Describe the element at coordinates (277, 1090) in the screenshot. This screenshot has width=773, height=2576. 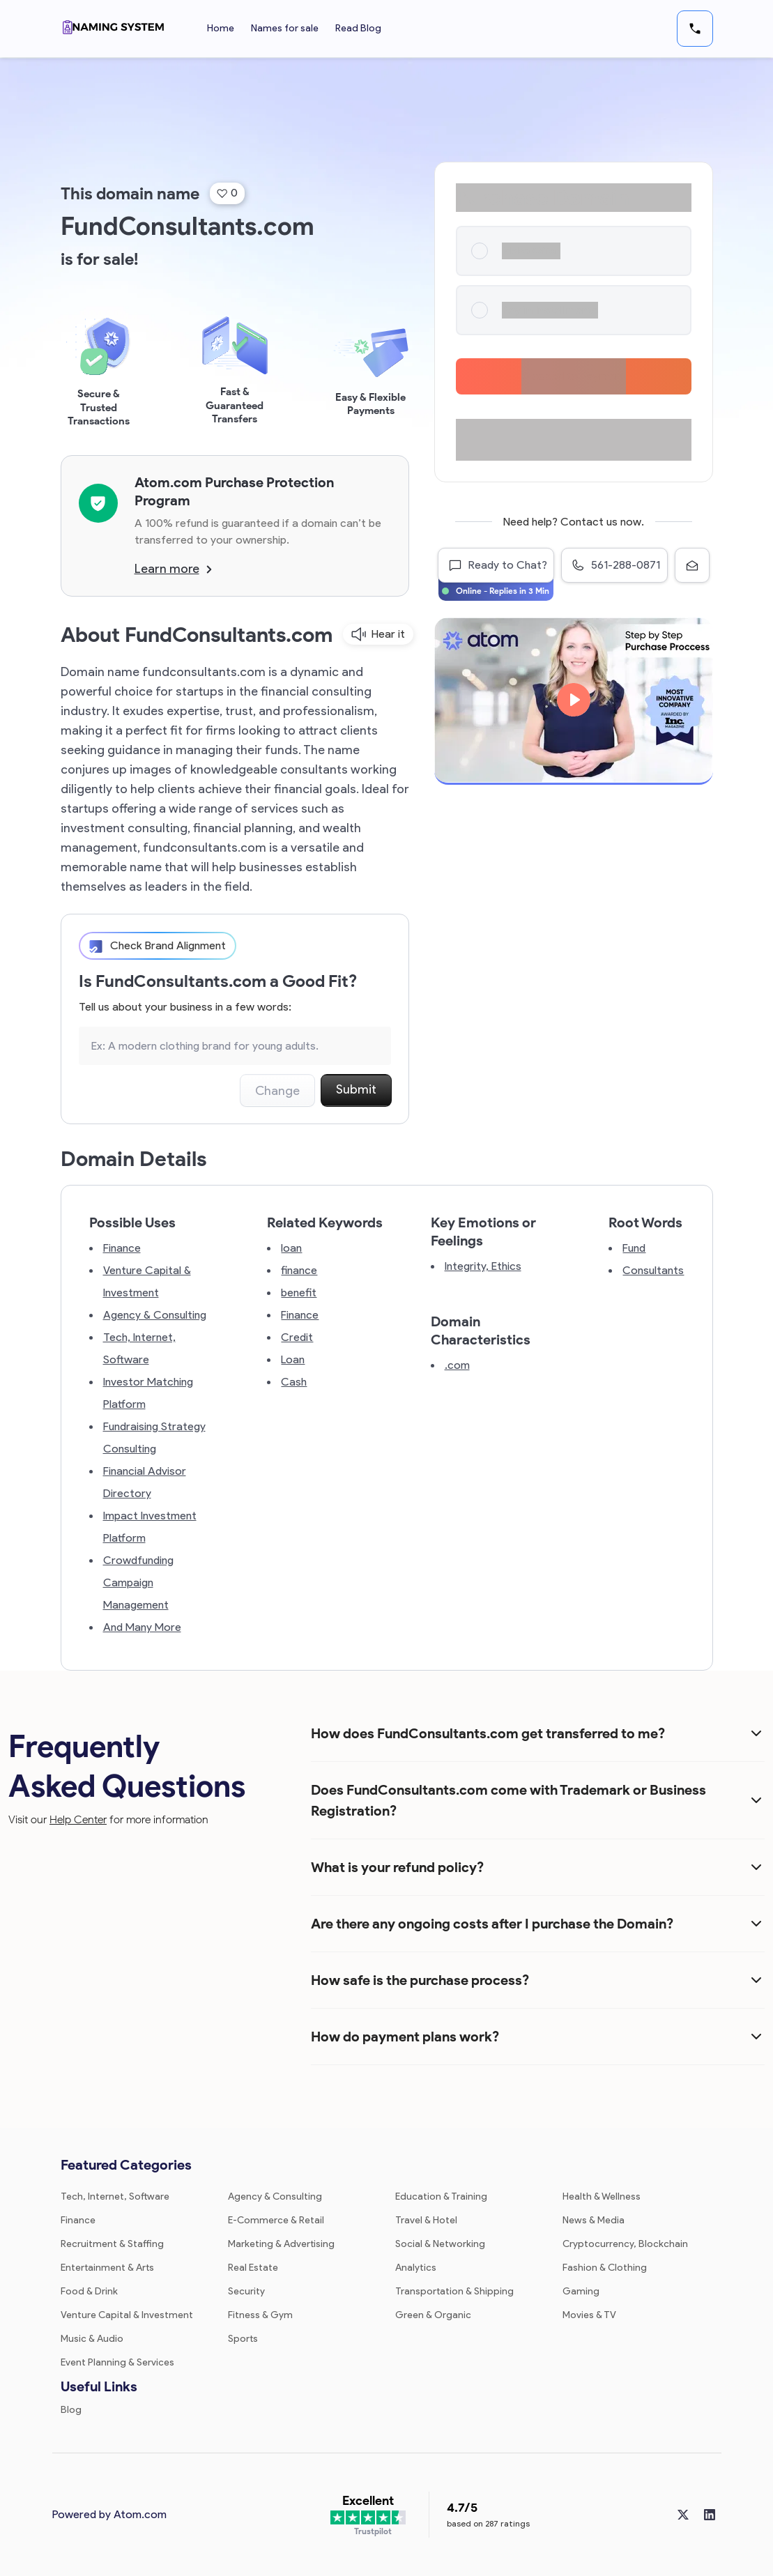
I see `Change` at that location.